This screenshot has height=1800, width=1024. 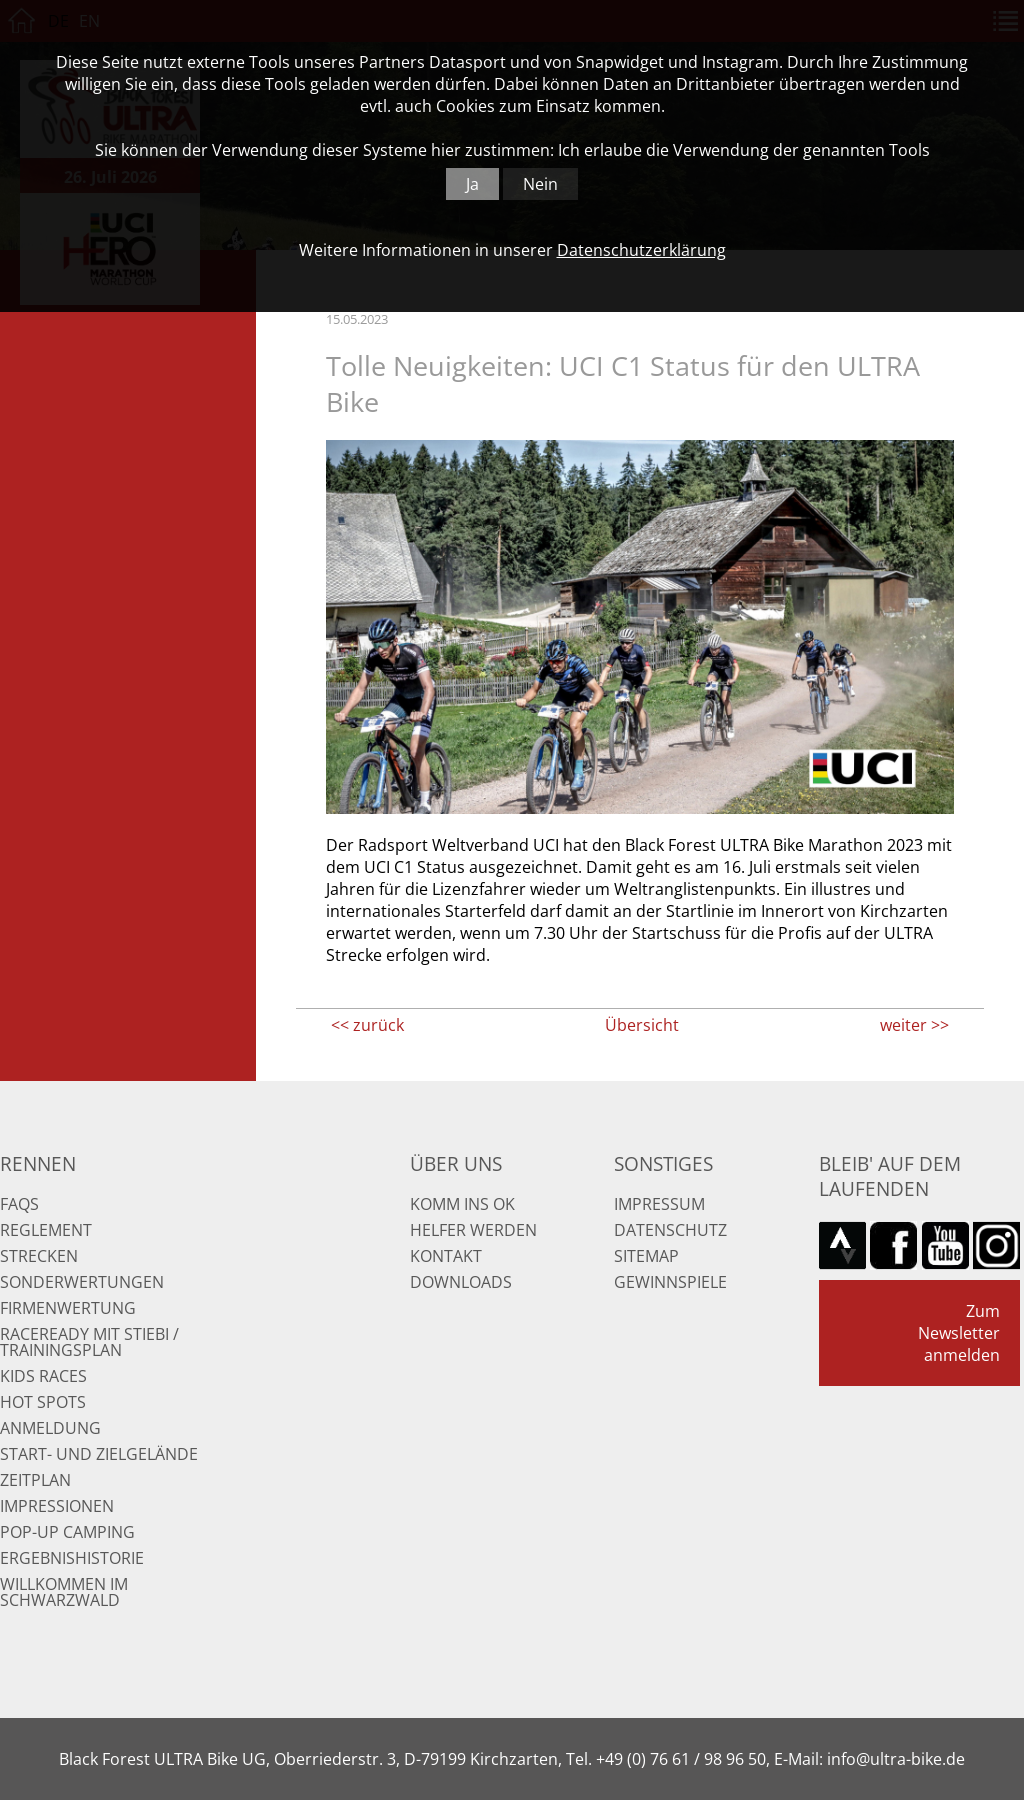 What do you see at coordinates (50, 1428) in the screenshot?
I see `Anmeldung` at bounding box center [50, 1428].